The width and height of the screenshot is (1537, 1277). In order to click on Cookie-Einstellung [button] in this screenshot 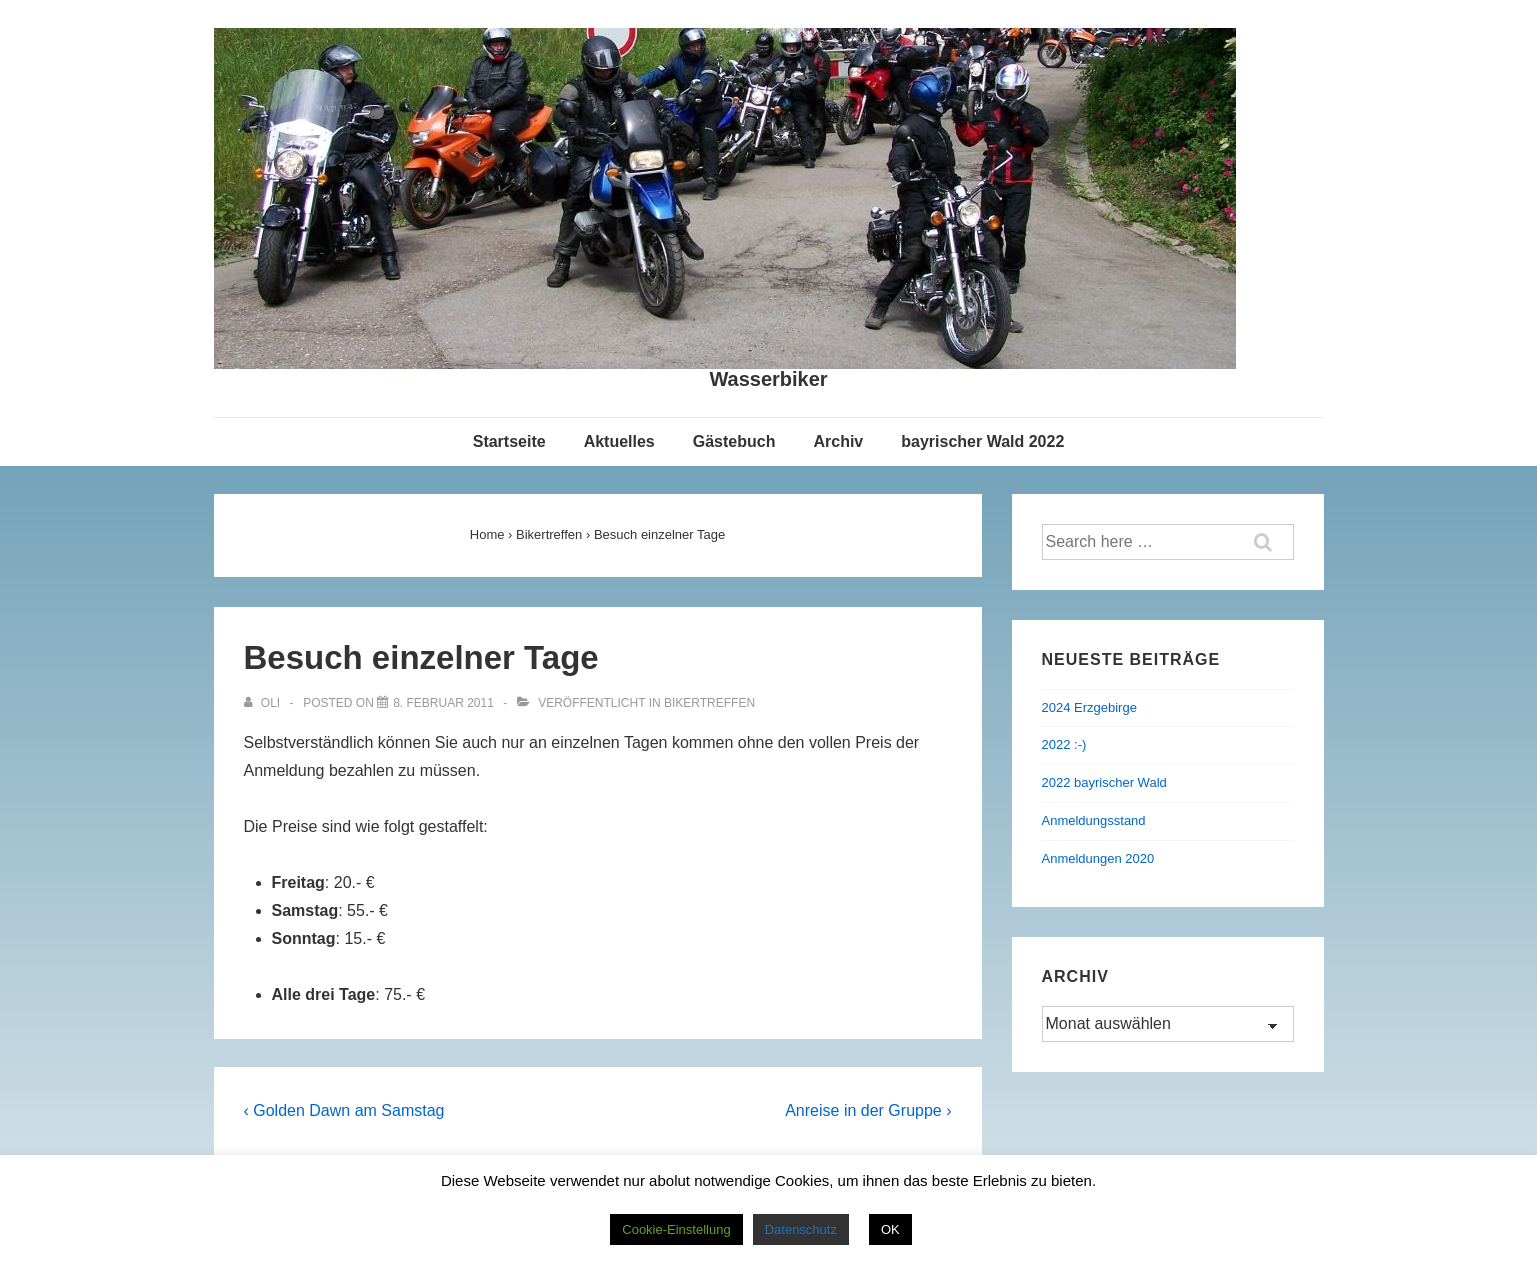, I will do `click(676, 1229)`.